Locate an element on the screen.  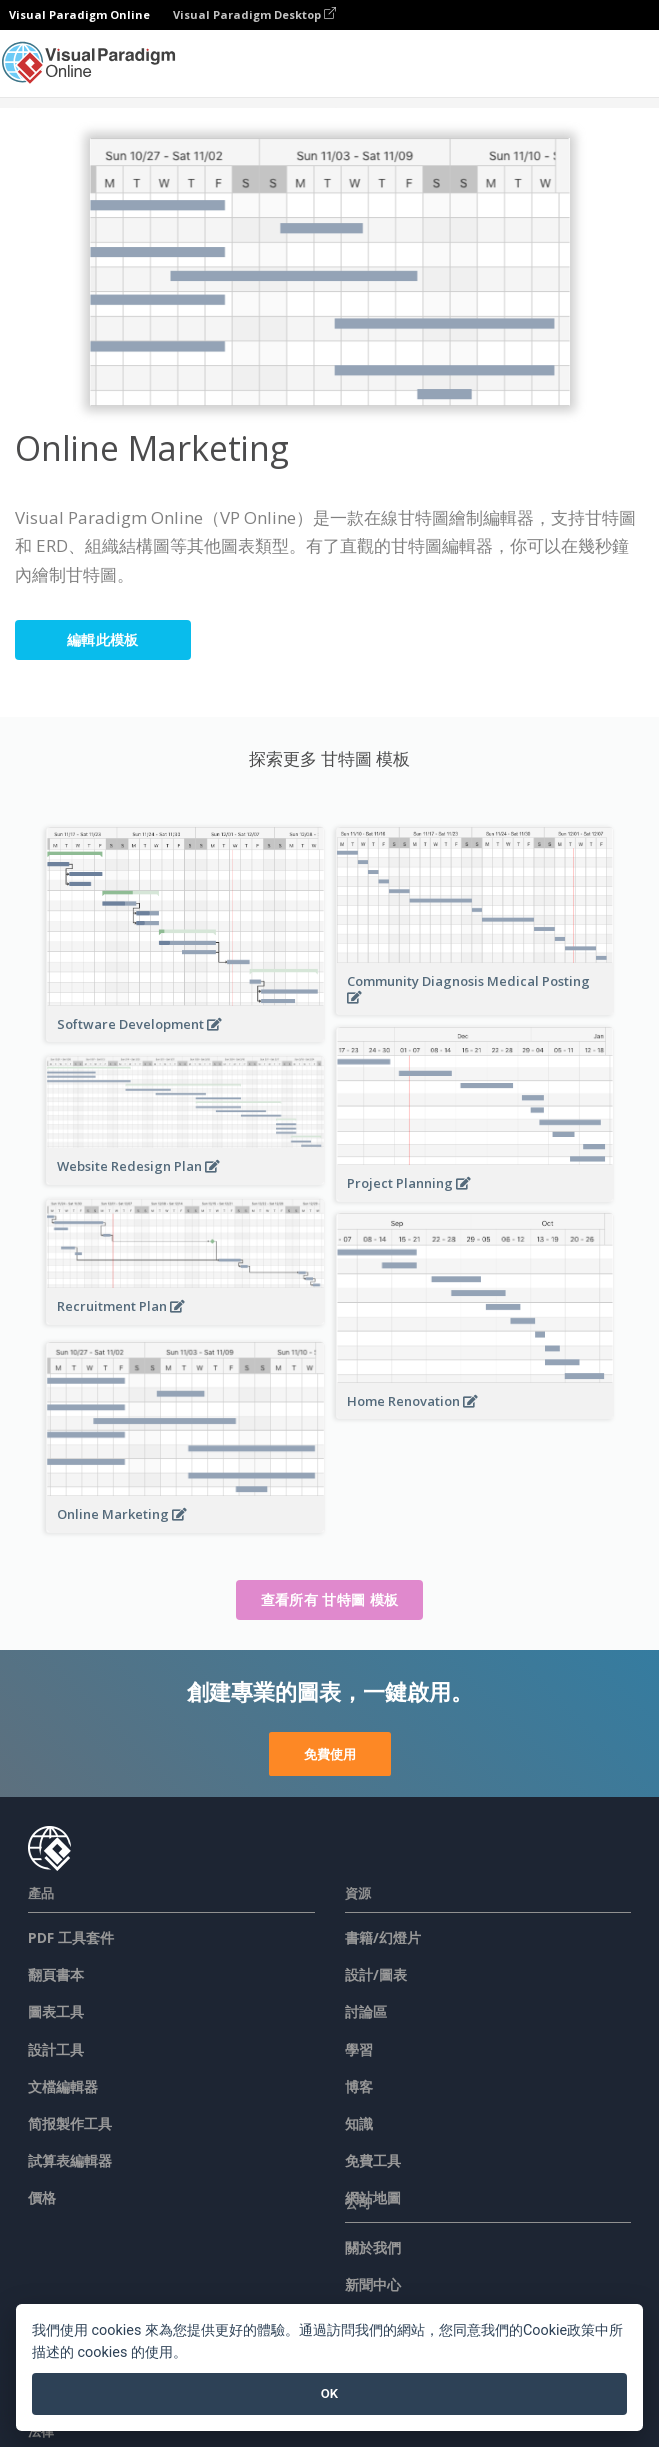
設計工具 is located at coordinates (56, 2049).